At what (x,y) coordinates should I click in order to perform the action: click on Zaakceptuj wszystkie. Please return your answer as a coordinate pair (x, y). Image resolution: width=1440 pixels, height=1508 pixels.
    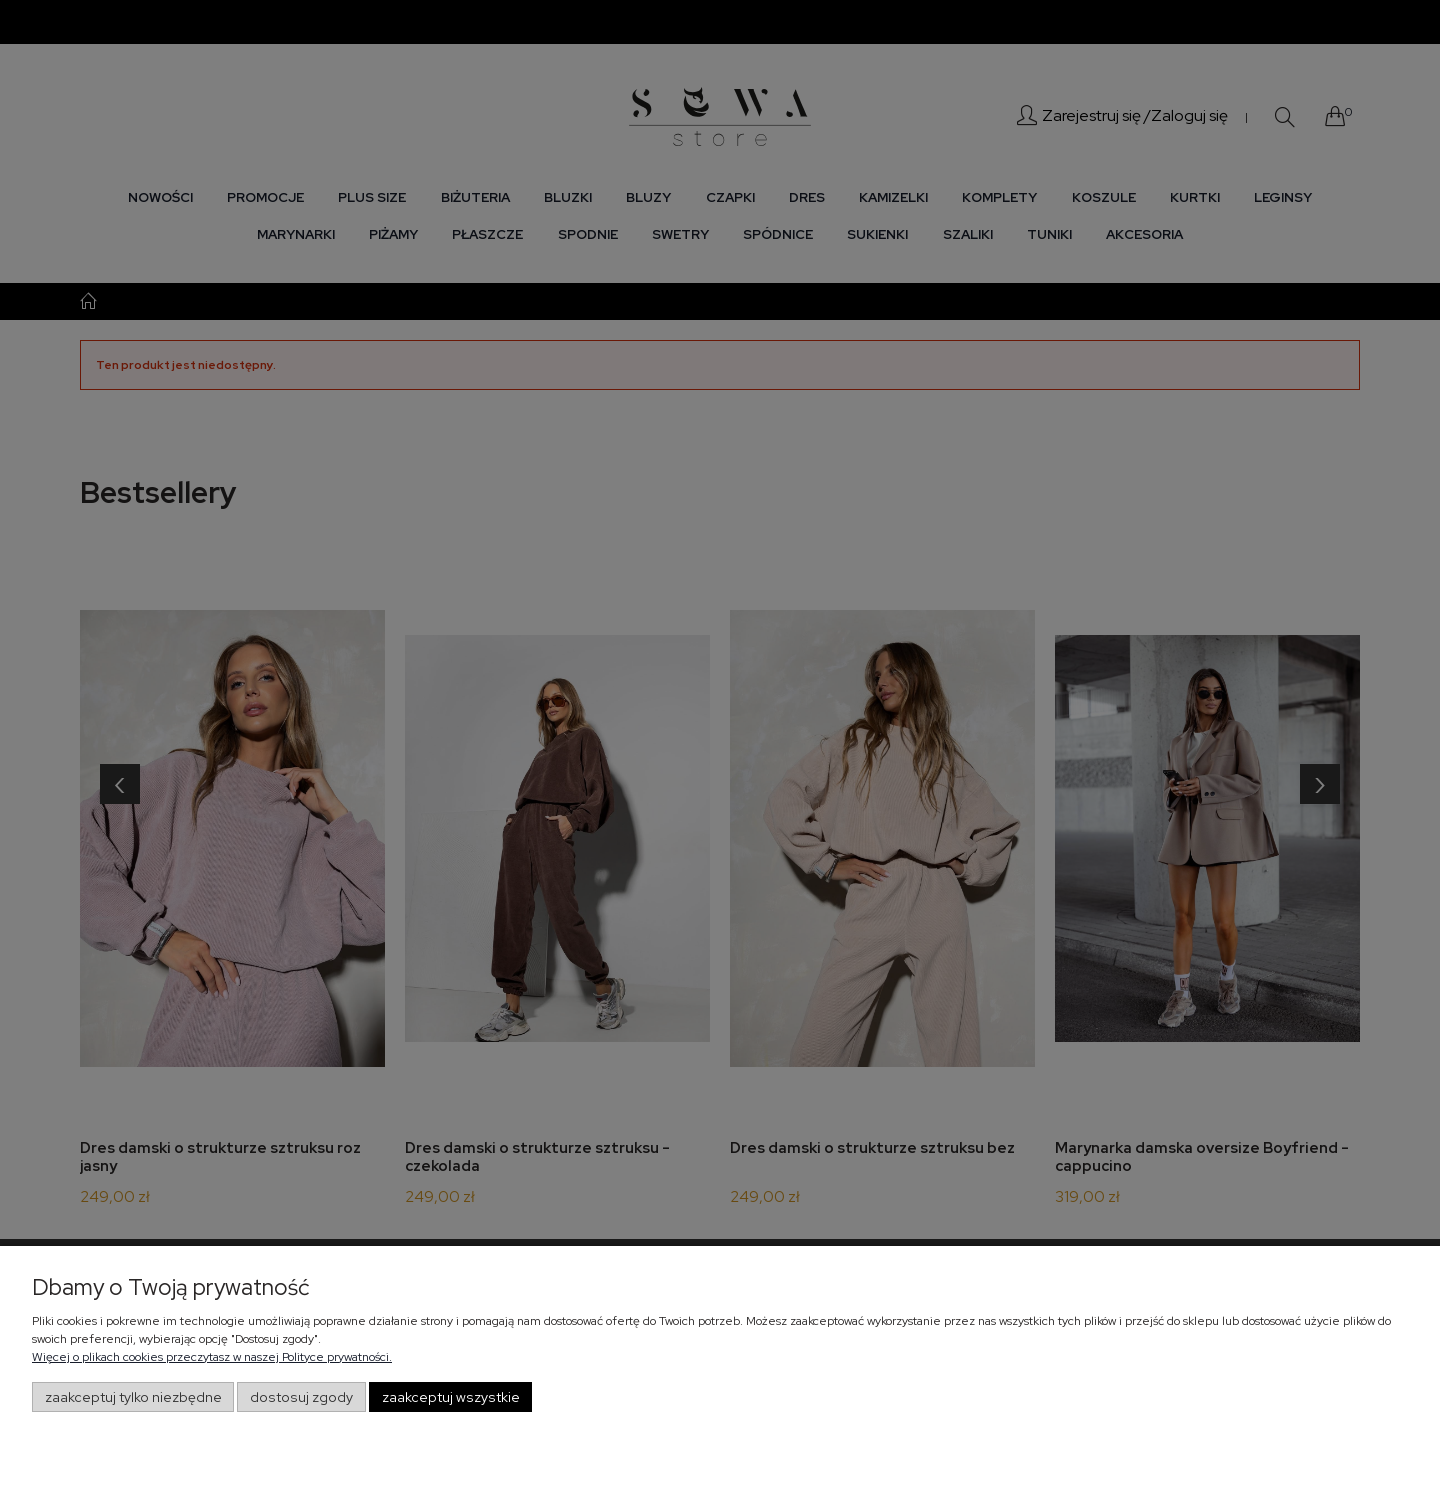
    Looking at the image, I should click on (451, 1397).